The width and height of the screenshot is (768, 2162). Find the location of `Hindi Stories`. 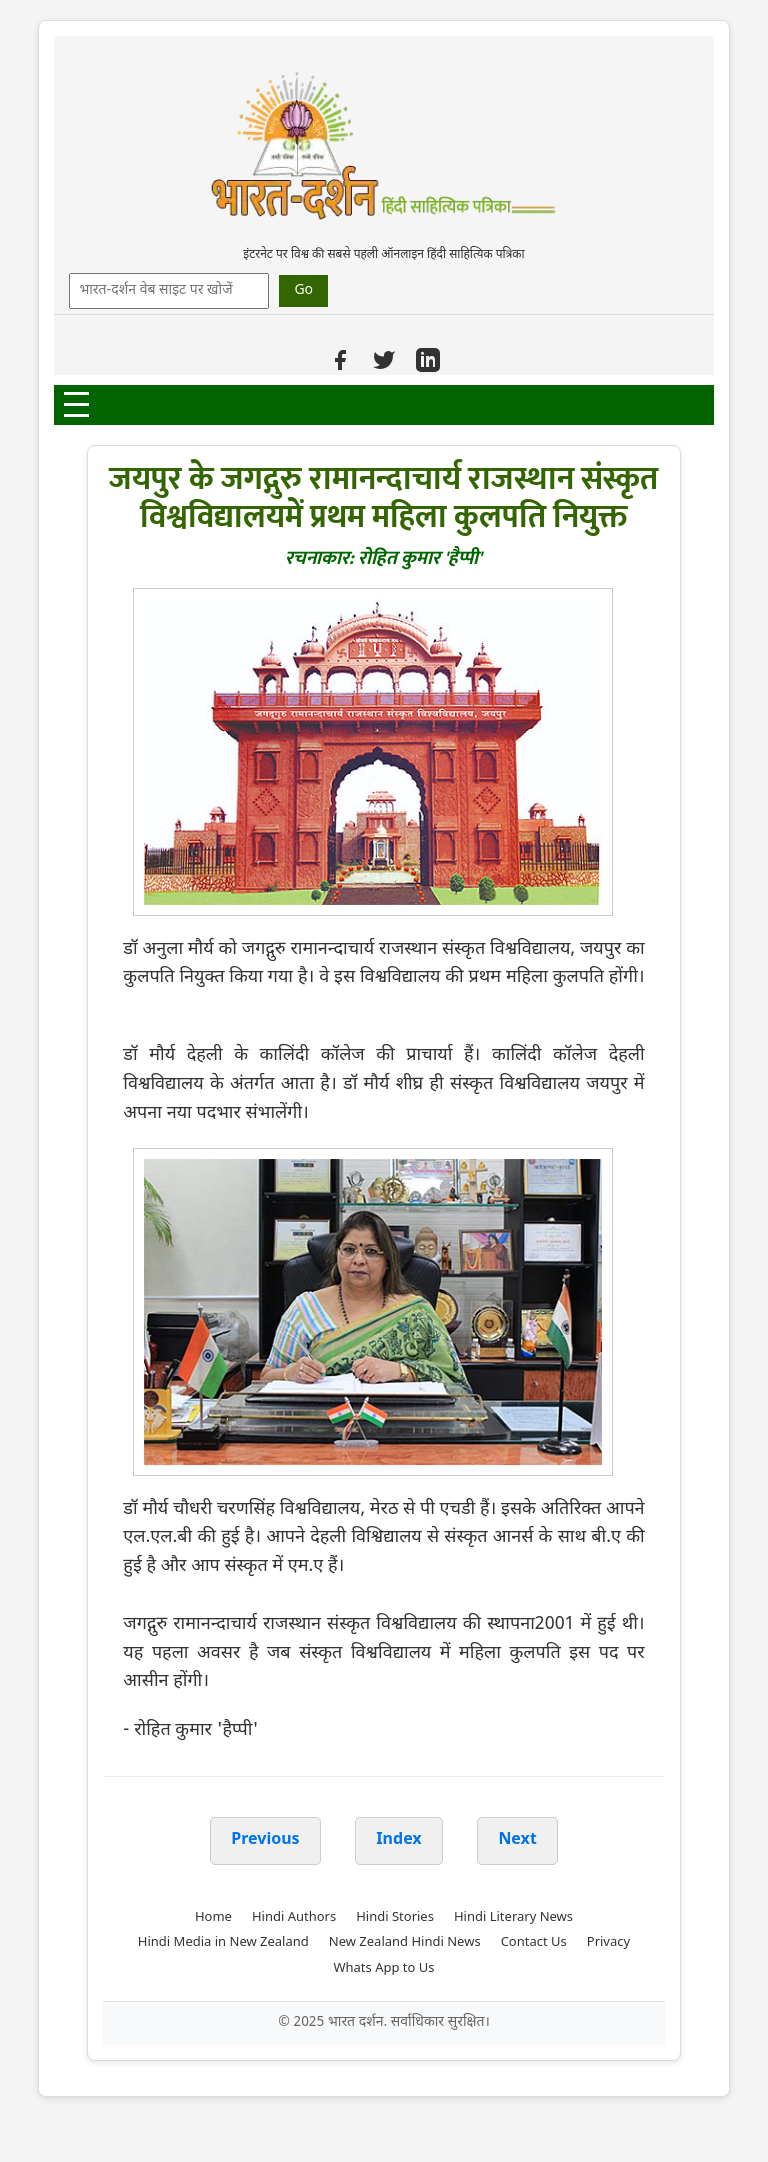

Hindi Stories is located at coordinates (395, 1917).